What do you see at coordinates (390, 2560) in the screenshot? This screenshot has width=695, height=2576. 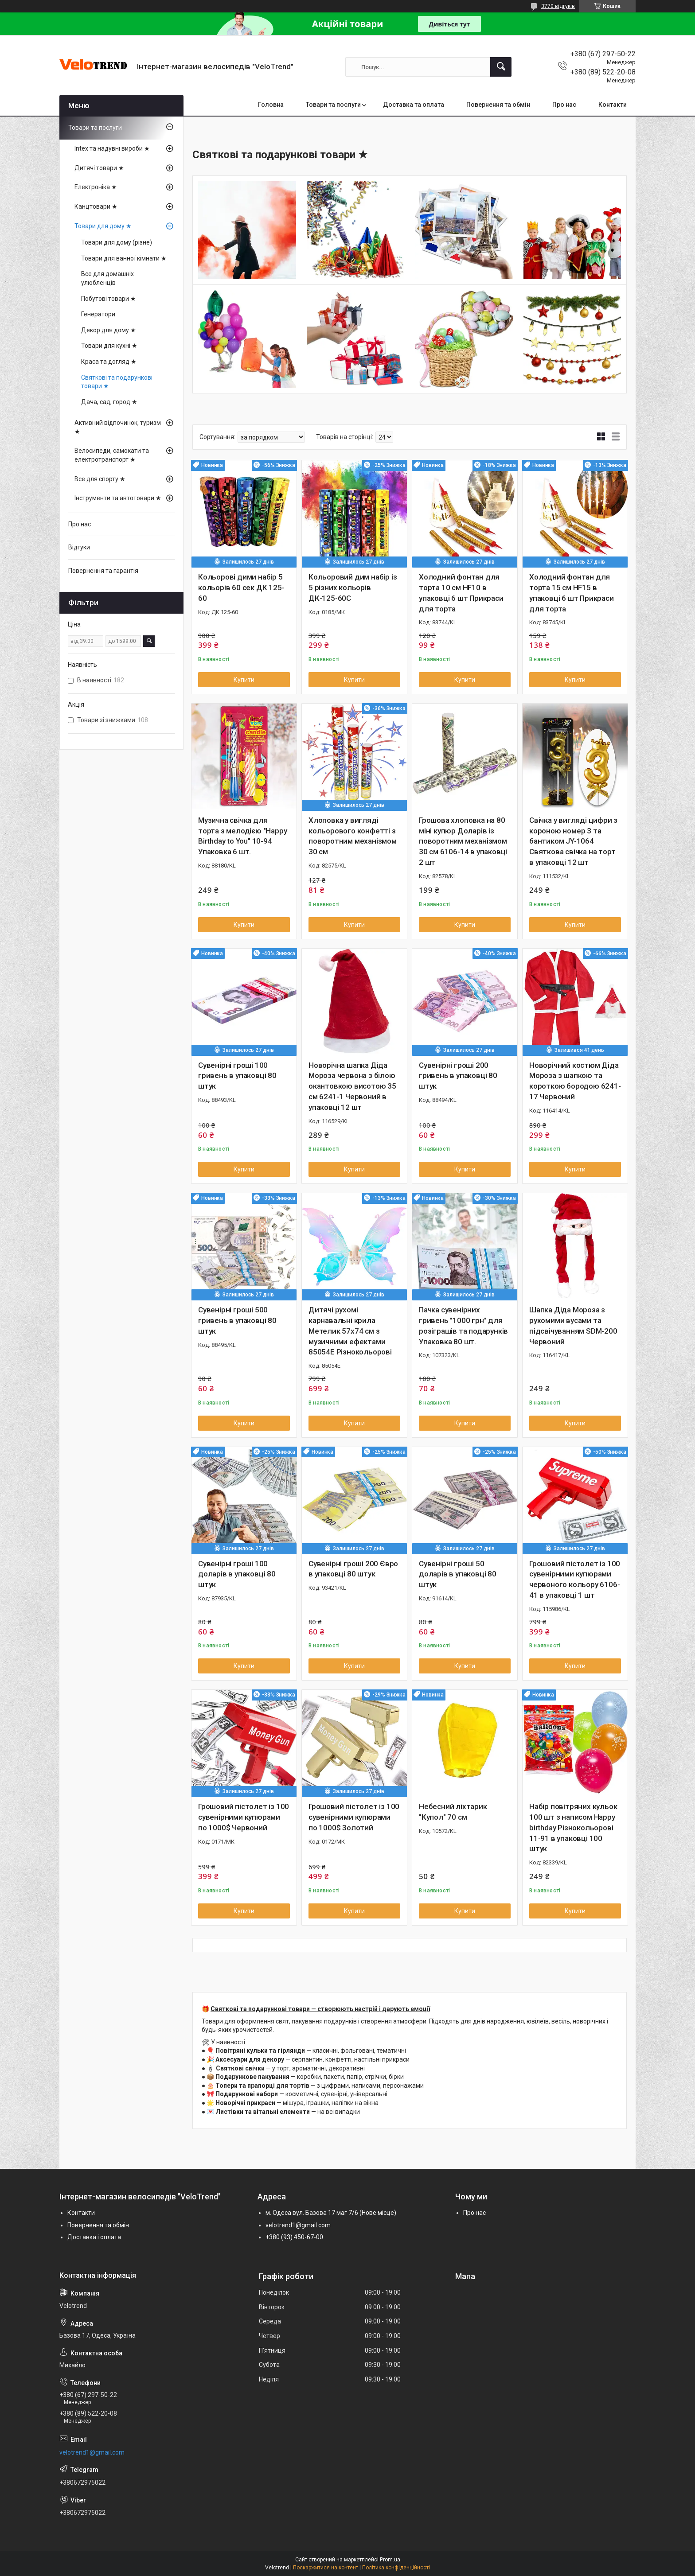 I see `Prom.ua` at bounding box center [390, 2560].